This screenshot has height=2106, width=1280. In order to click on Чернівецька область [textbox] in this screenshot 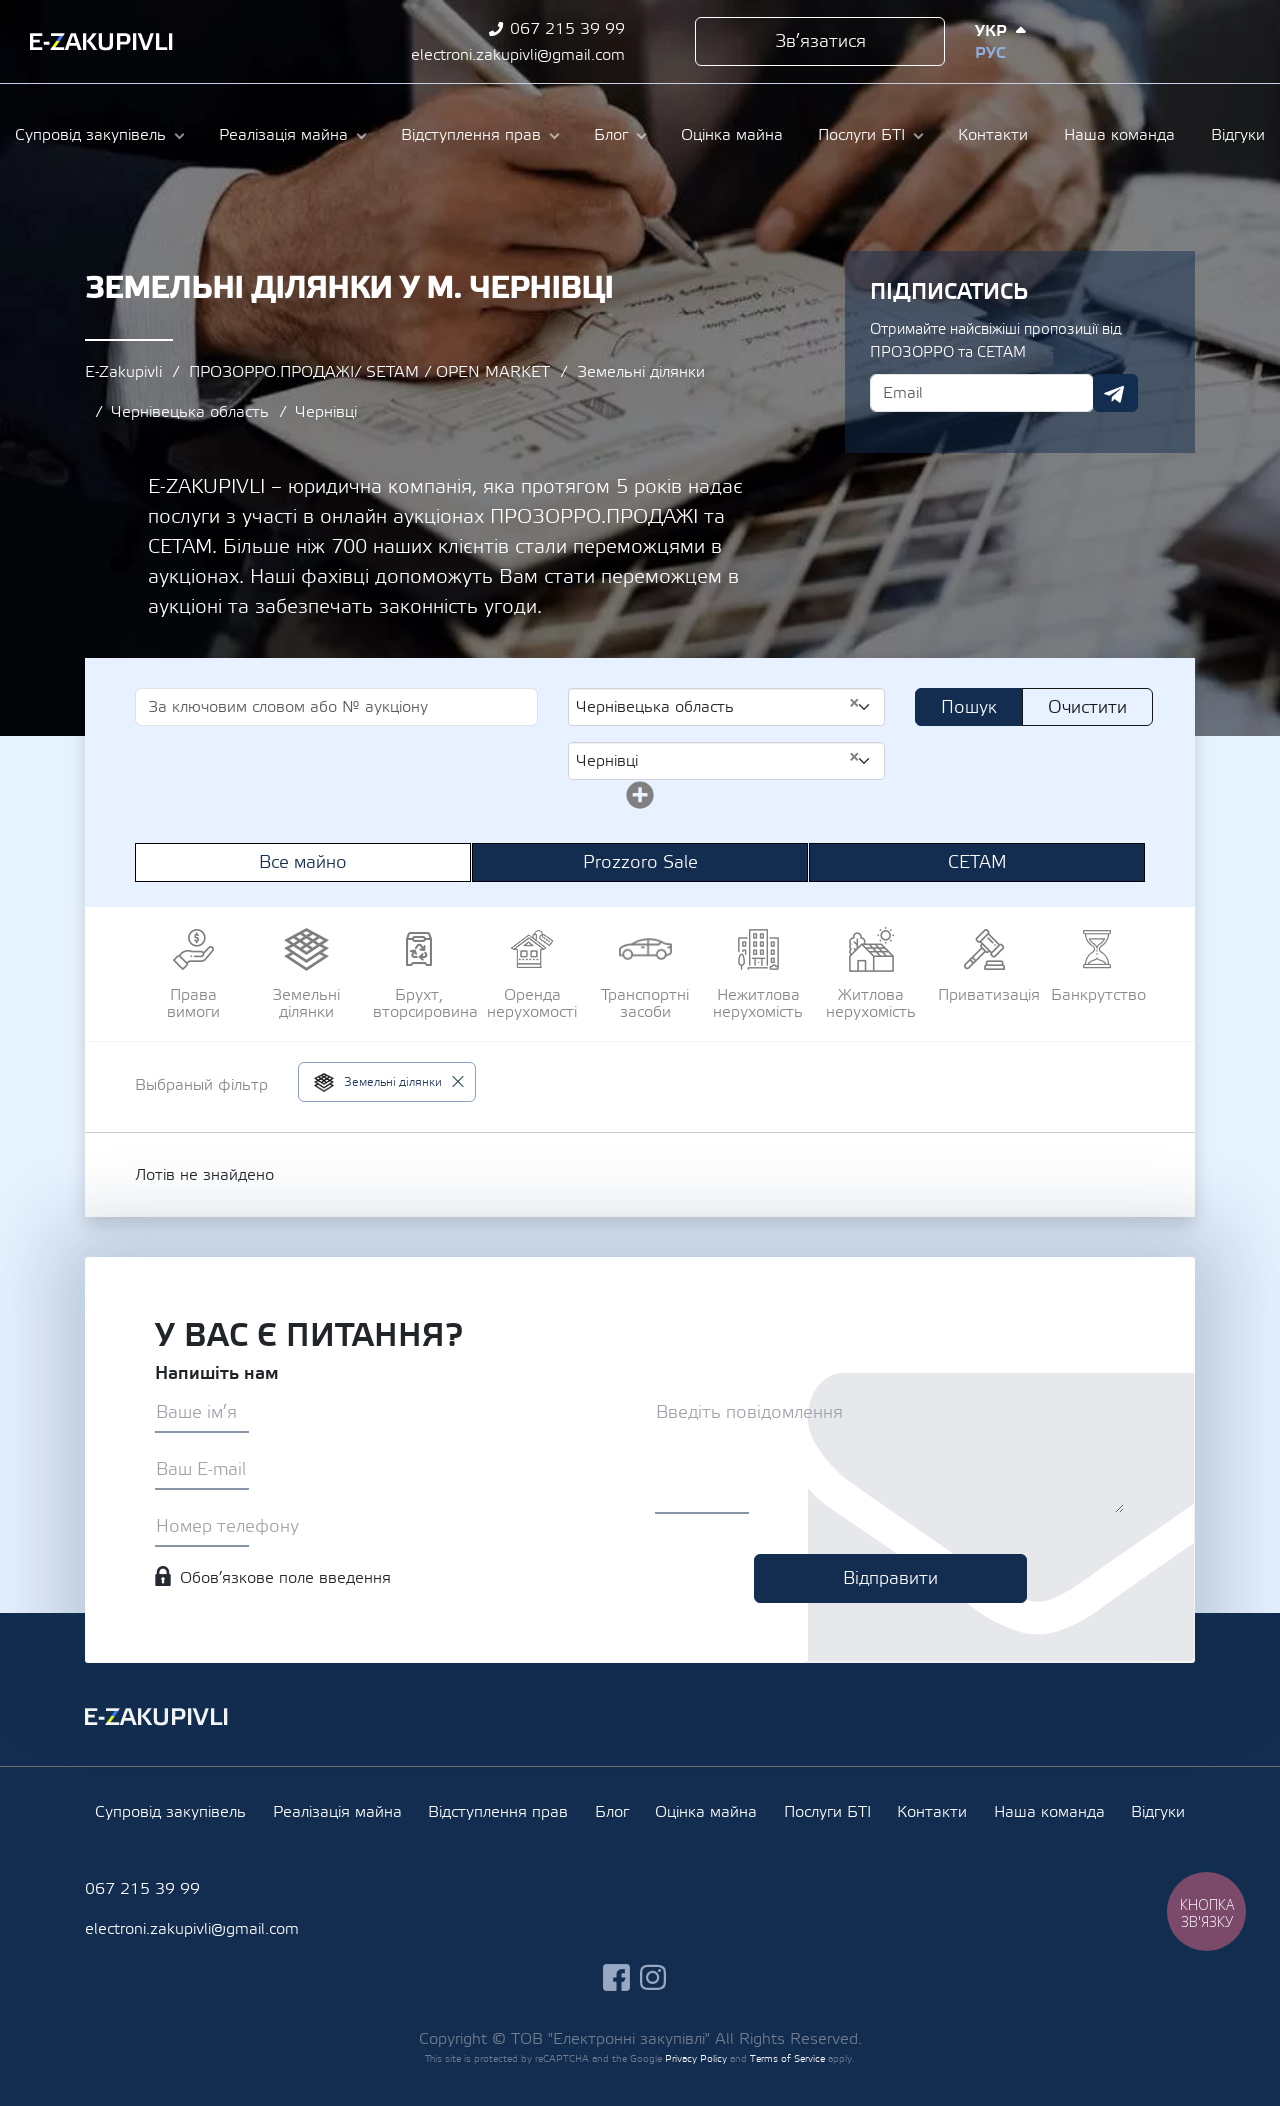, I will do `click(718, 706)`.